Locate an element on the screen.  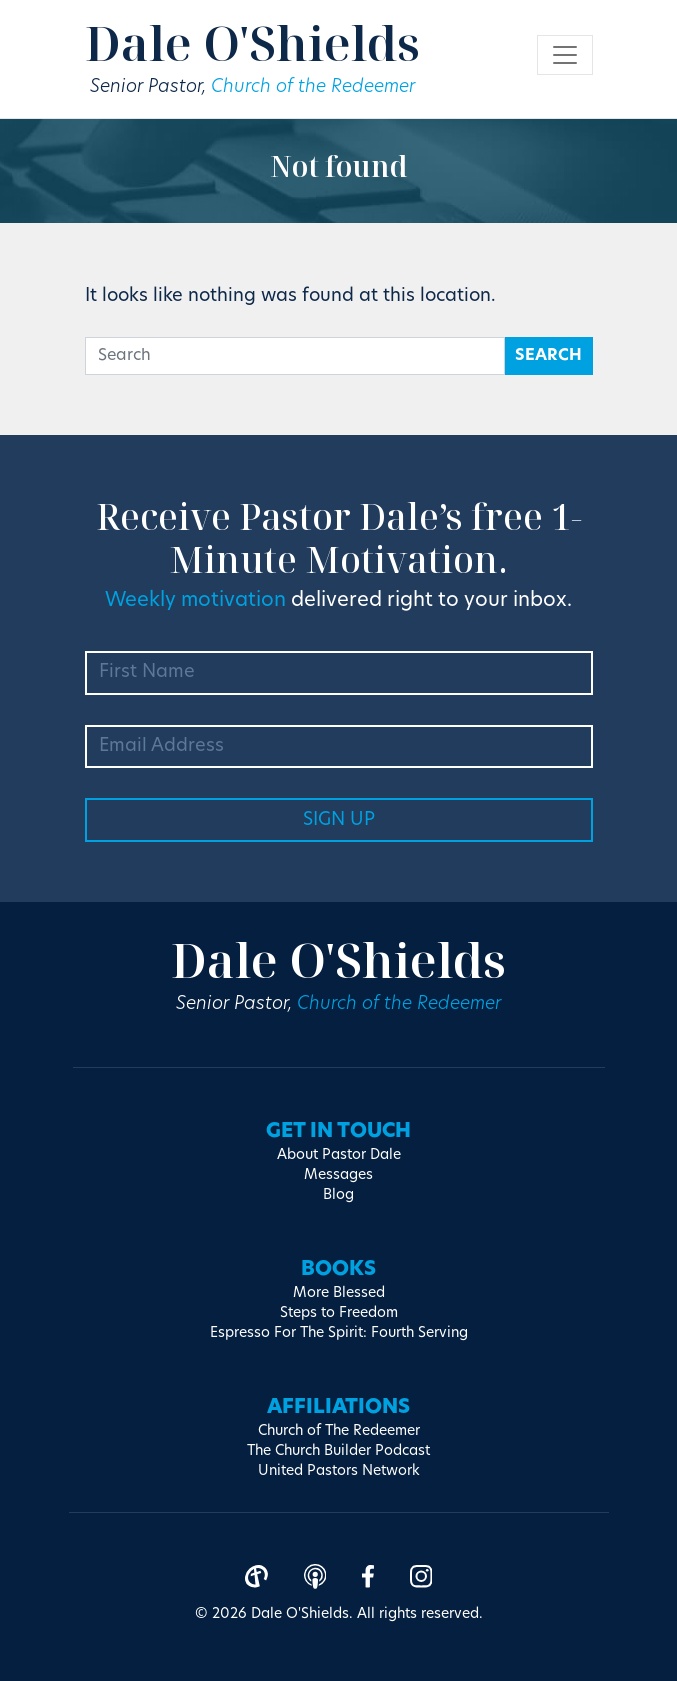
Steps to Freedom is located at coordinates (339, 1313).